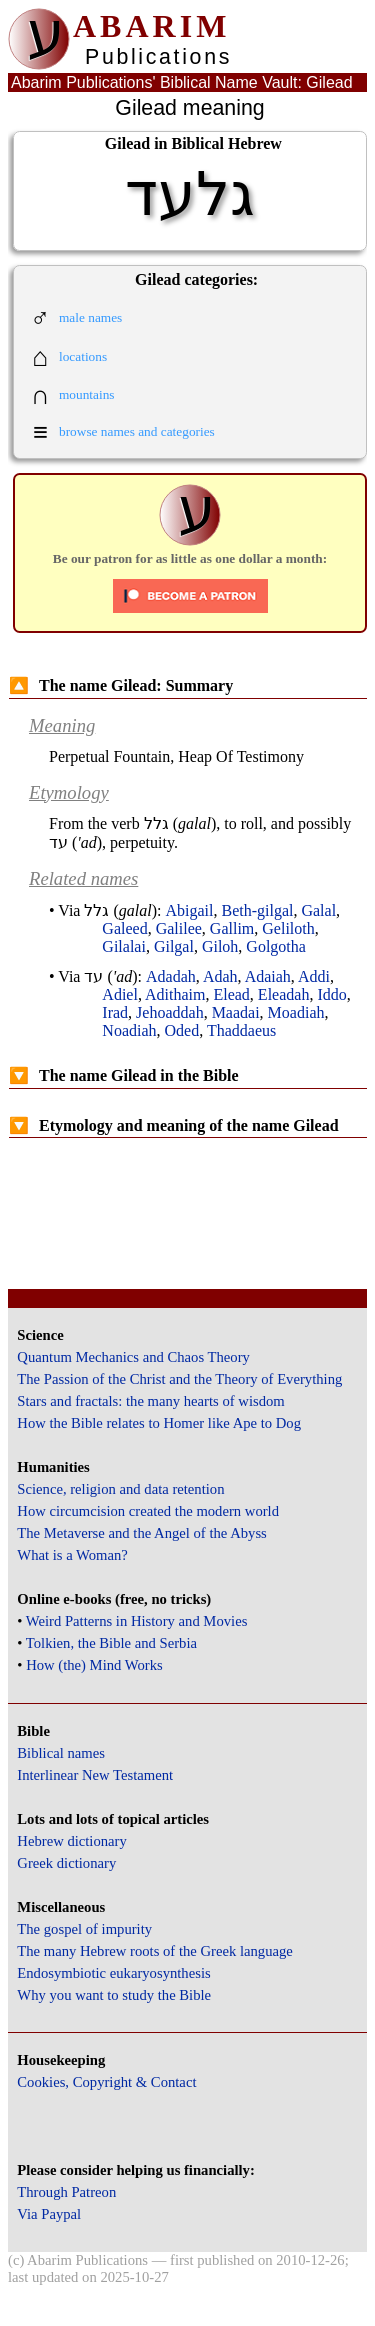 This screenshot has width=375, height=2326. Describe the element at coordinates (148, 1511) in the screenshot. I see `How circumcision created the modern world` at that location.